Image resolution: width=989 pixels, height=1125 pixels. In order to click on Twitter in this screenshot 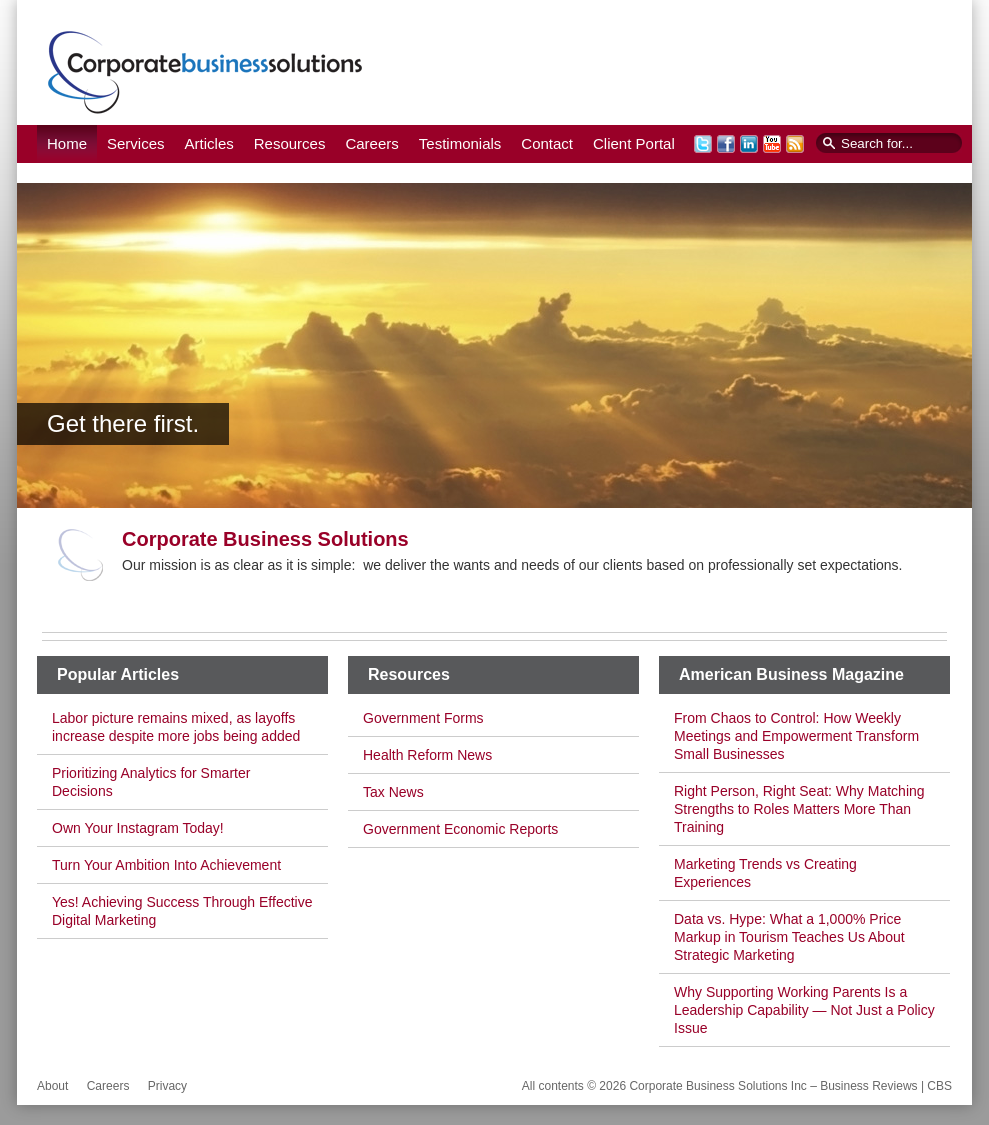, I will do `click(703, 144)`.